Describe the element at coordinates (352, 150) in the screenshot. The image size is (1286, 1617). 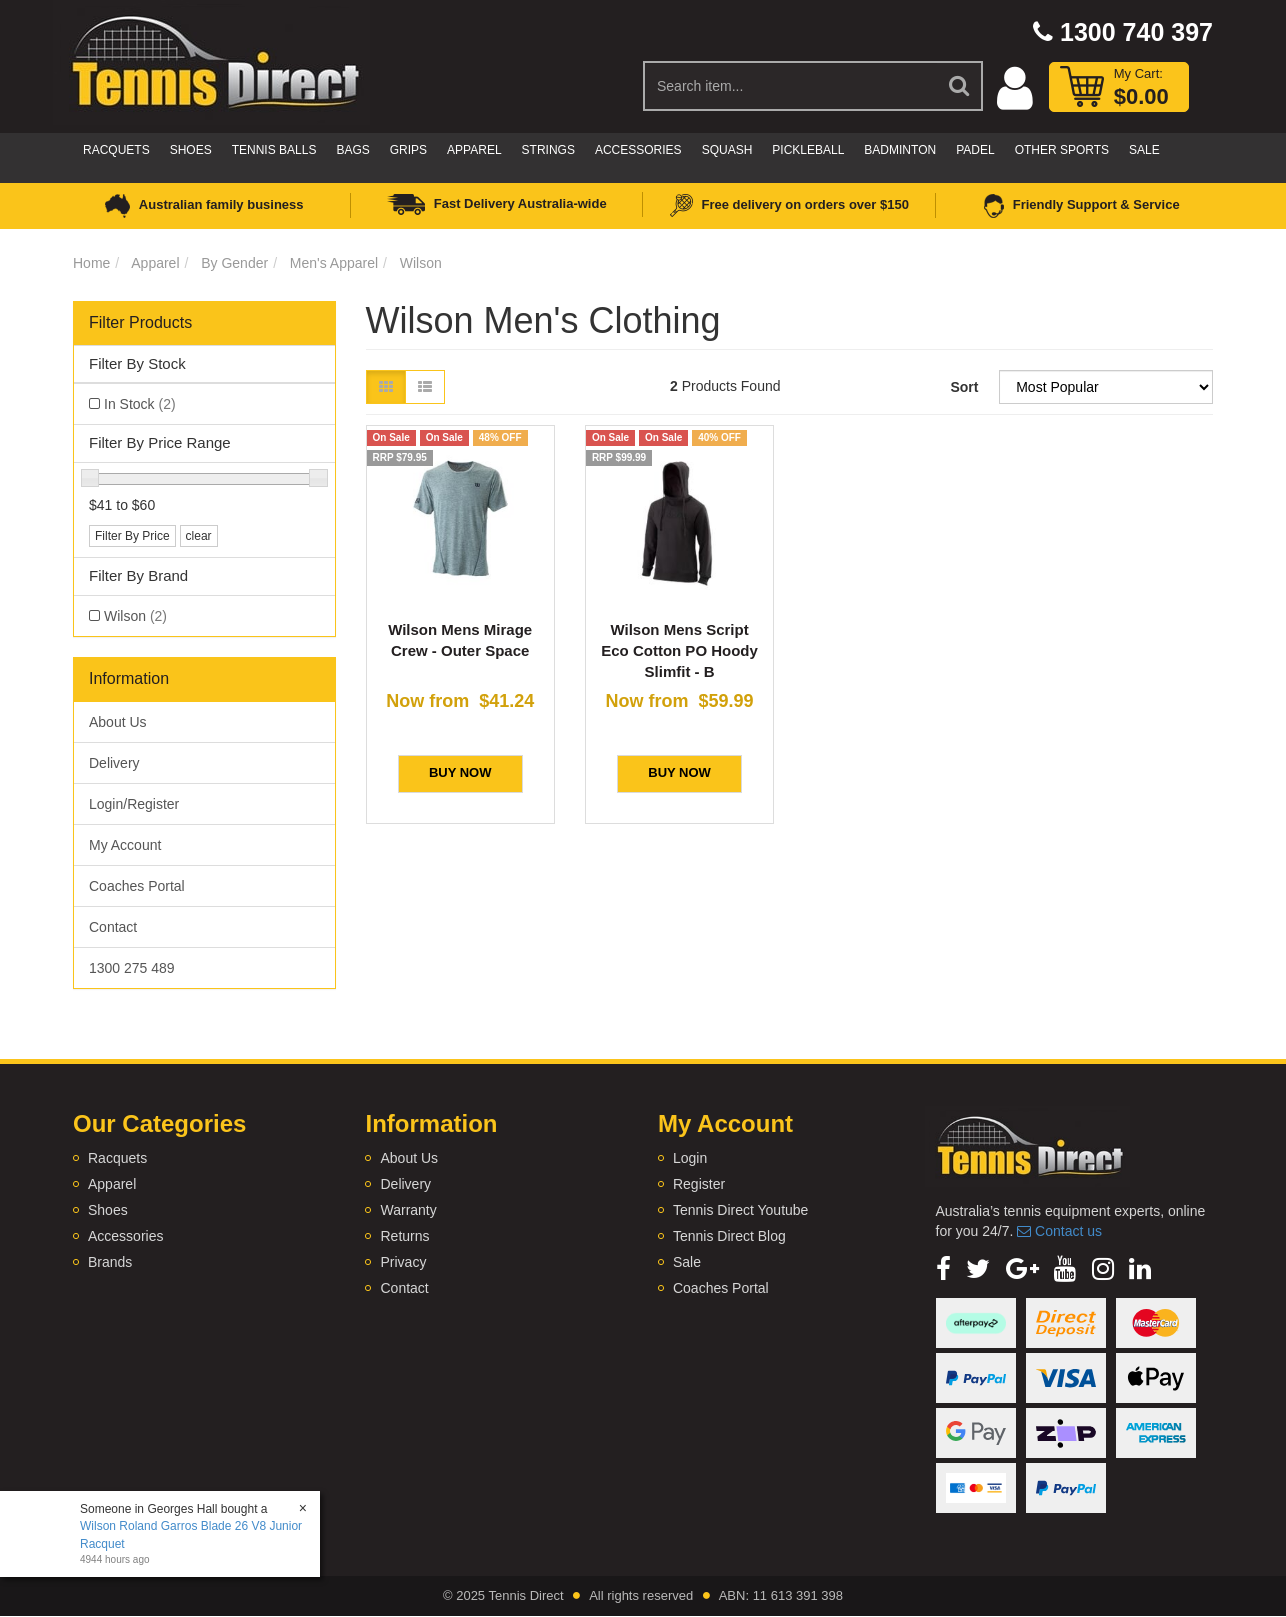
I see `Bags` at that location.